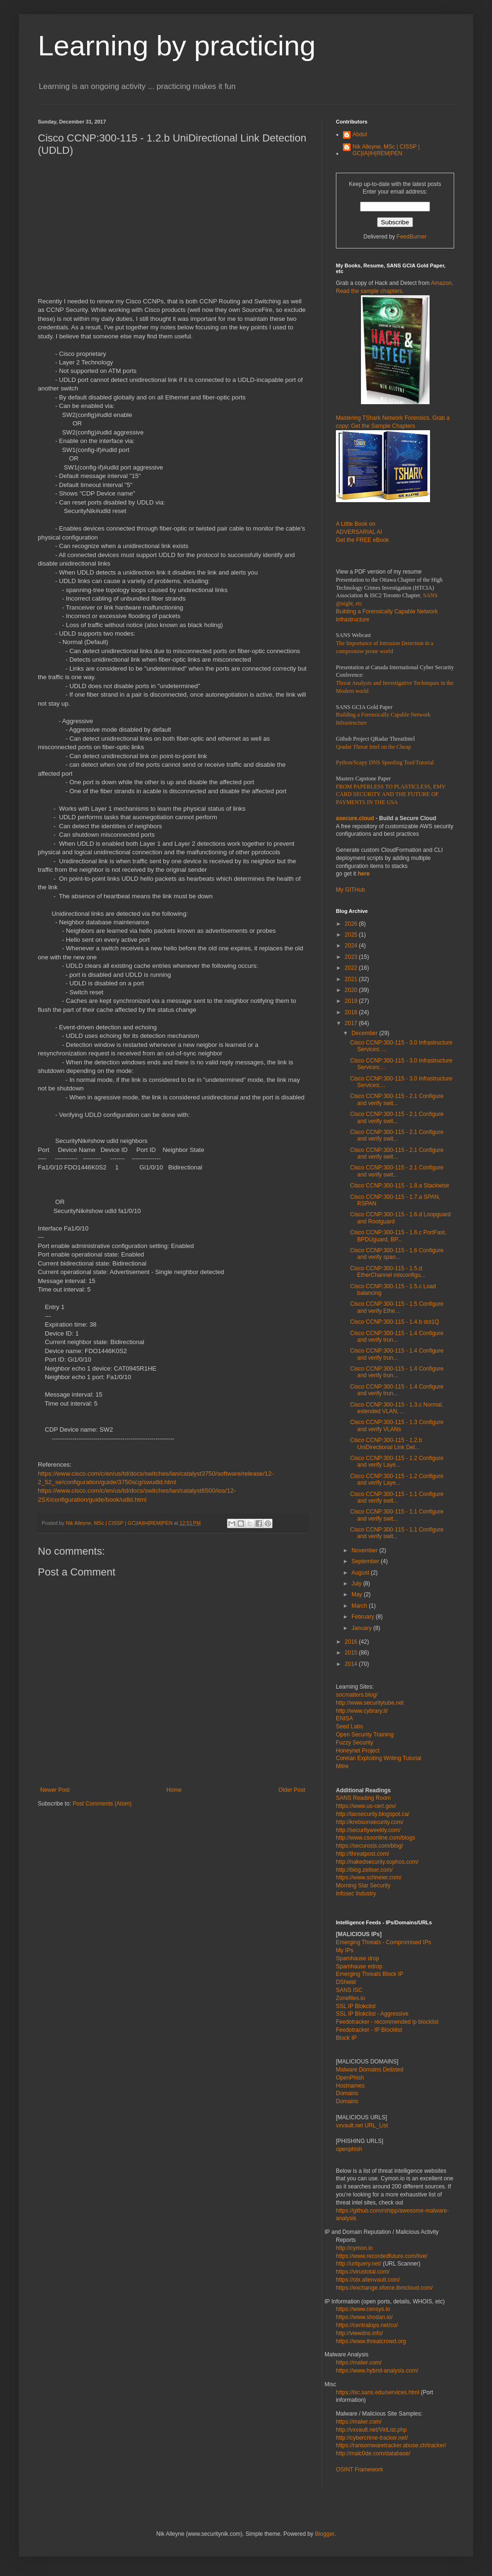 The width and height of the screenshot is (492, 2576). I want to click on Emerging Threats Block IP, so click(370, 1974).